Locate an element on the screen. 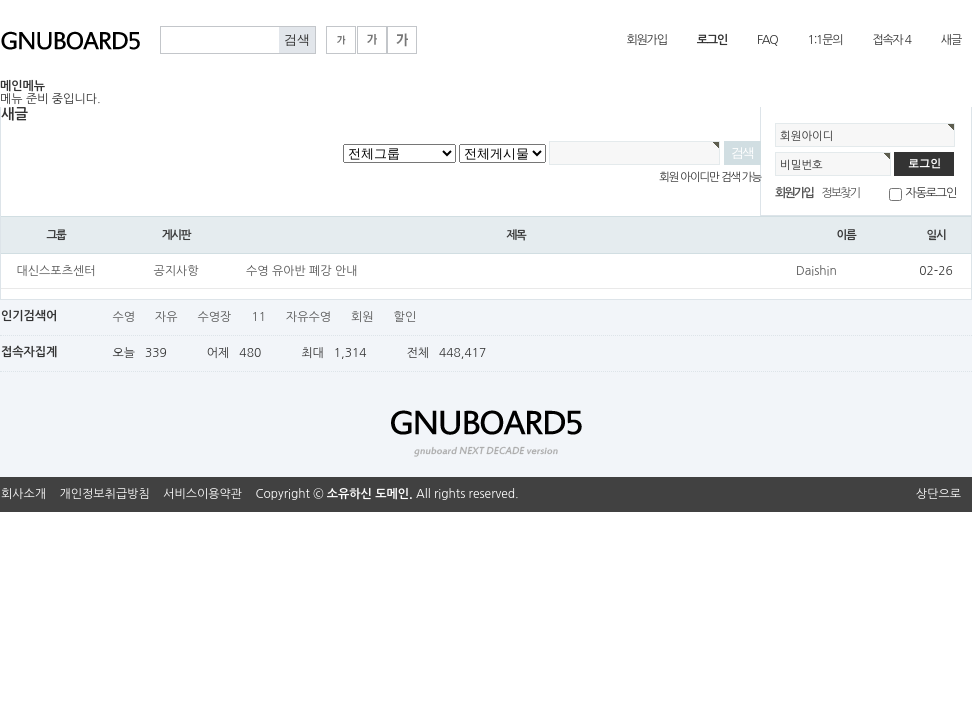  회원아이디 is located at coordinates (807, 136).